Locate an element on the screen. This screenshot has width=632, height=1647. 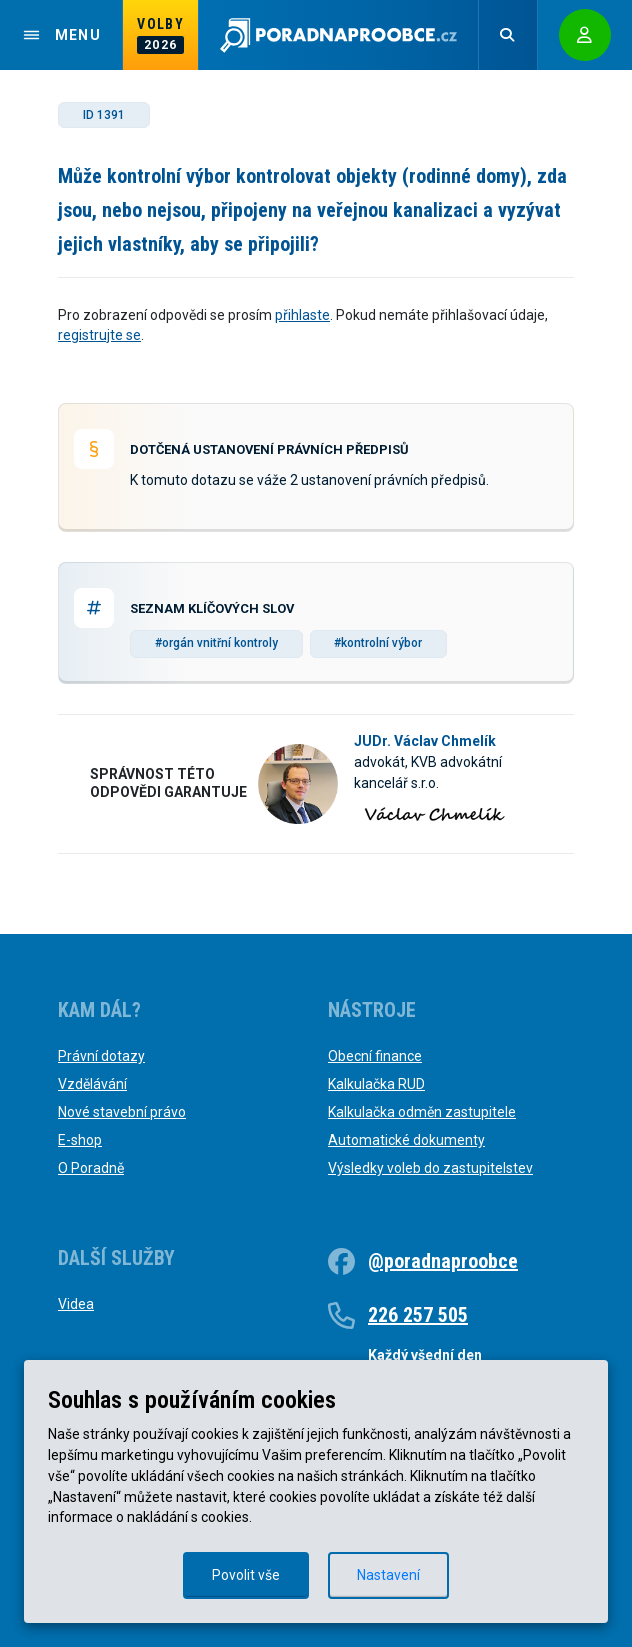
registrujte se is located at coordinates (99, 335).